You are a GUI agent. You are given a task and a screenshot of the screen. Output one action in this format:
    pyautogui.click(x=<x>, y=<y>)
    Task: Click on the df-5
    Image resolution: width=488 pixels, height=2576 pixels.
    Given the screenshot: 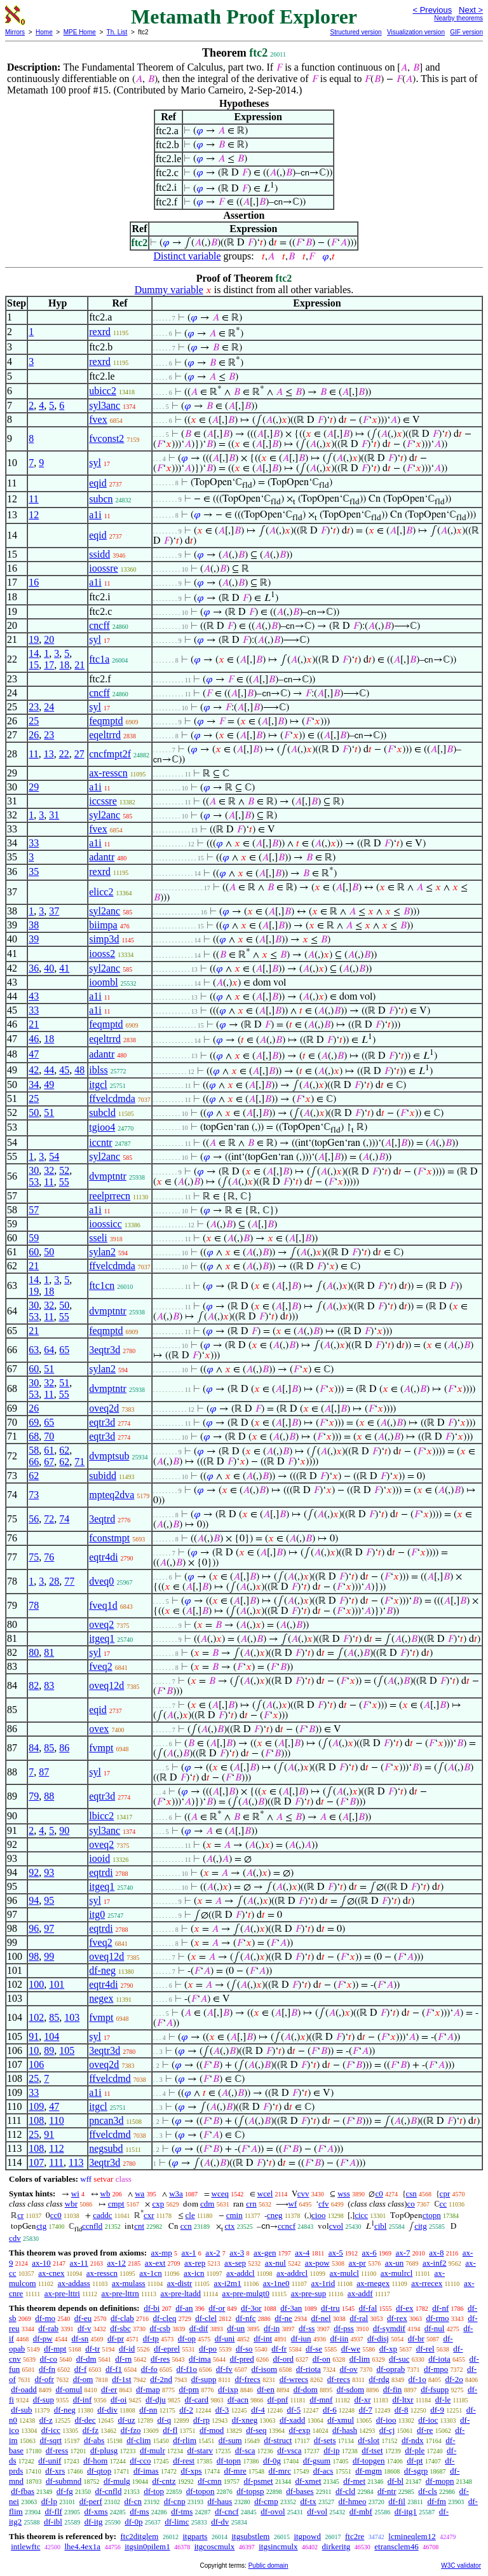 What is the action you would take?
    pyautogui.click(x=294, y=2409)
    